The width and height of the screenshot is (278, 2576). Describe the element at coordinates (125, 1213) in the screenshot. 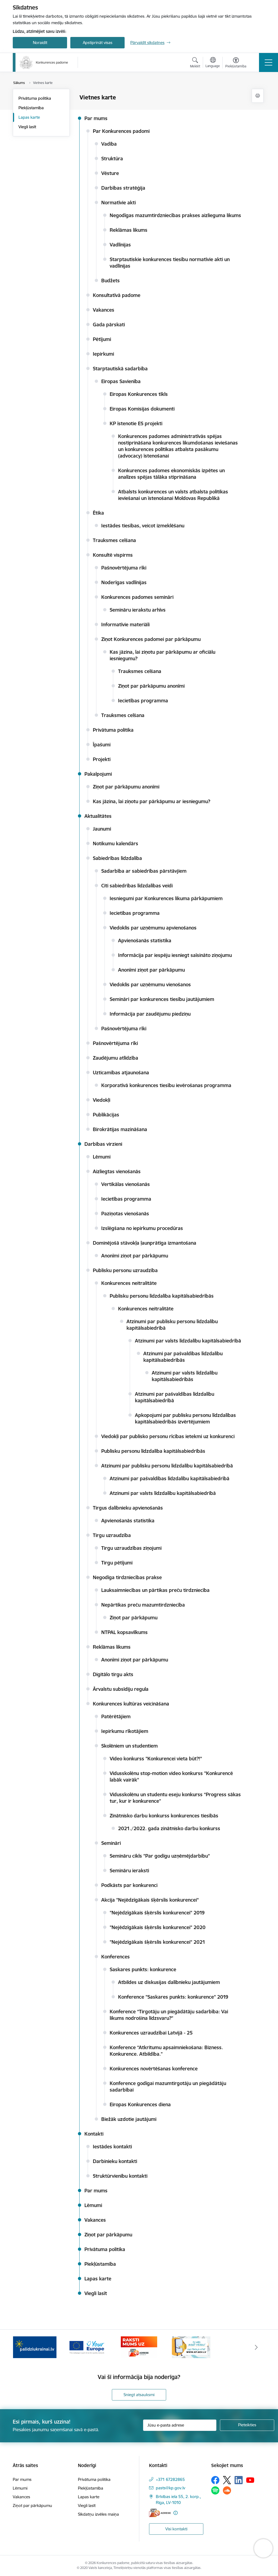

I see `Paziņotas vienošanās` at that location.